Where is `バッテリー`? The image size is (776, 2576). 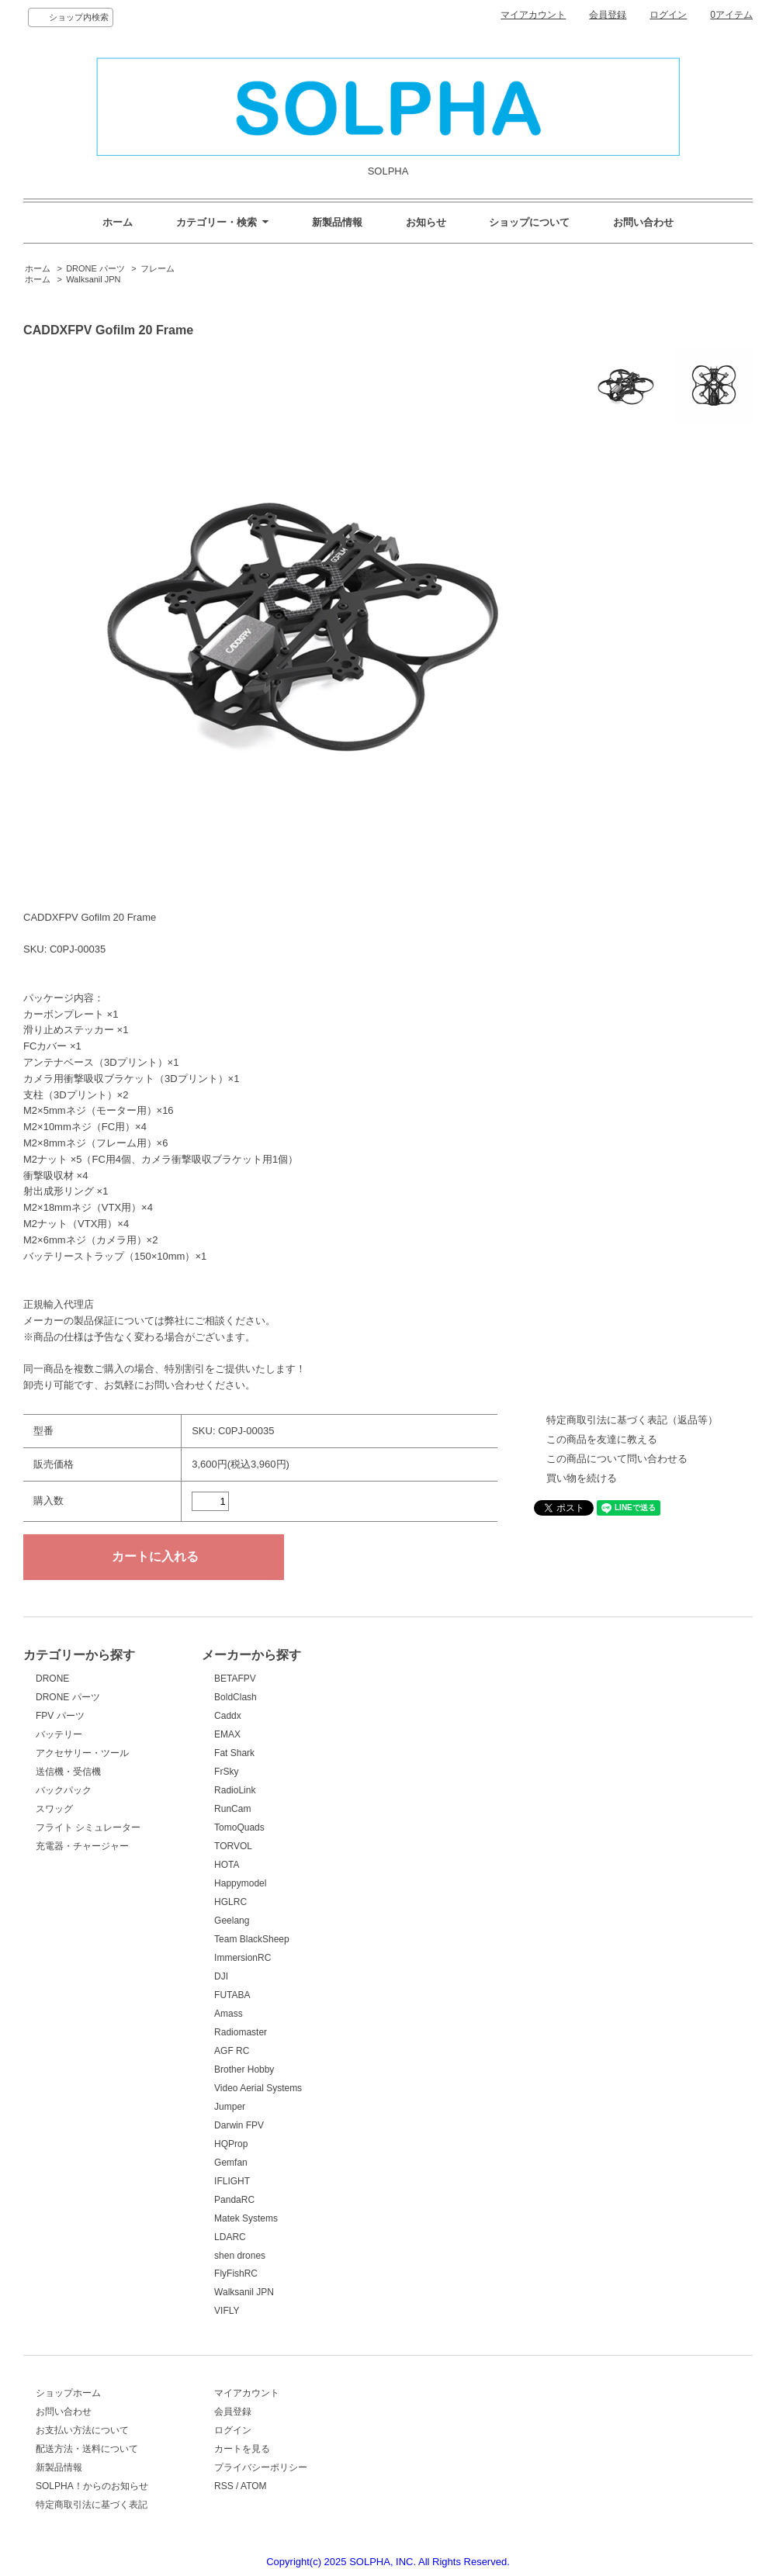 バッテリー is located at coordinates (59, 1734).